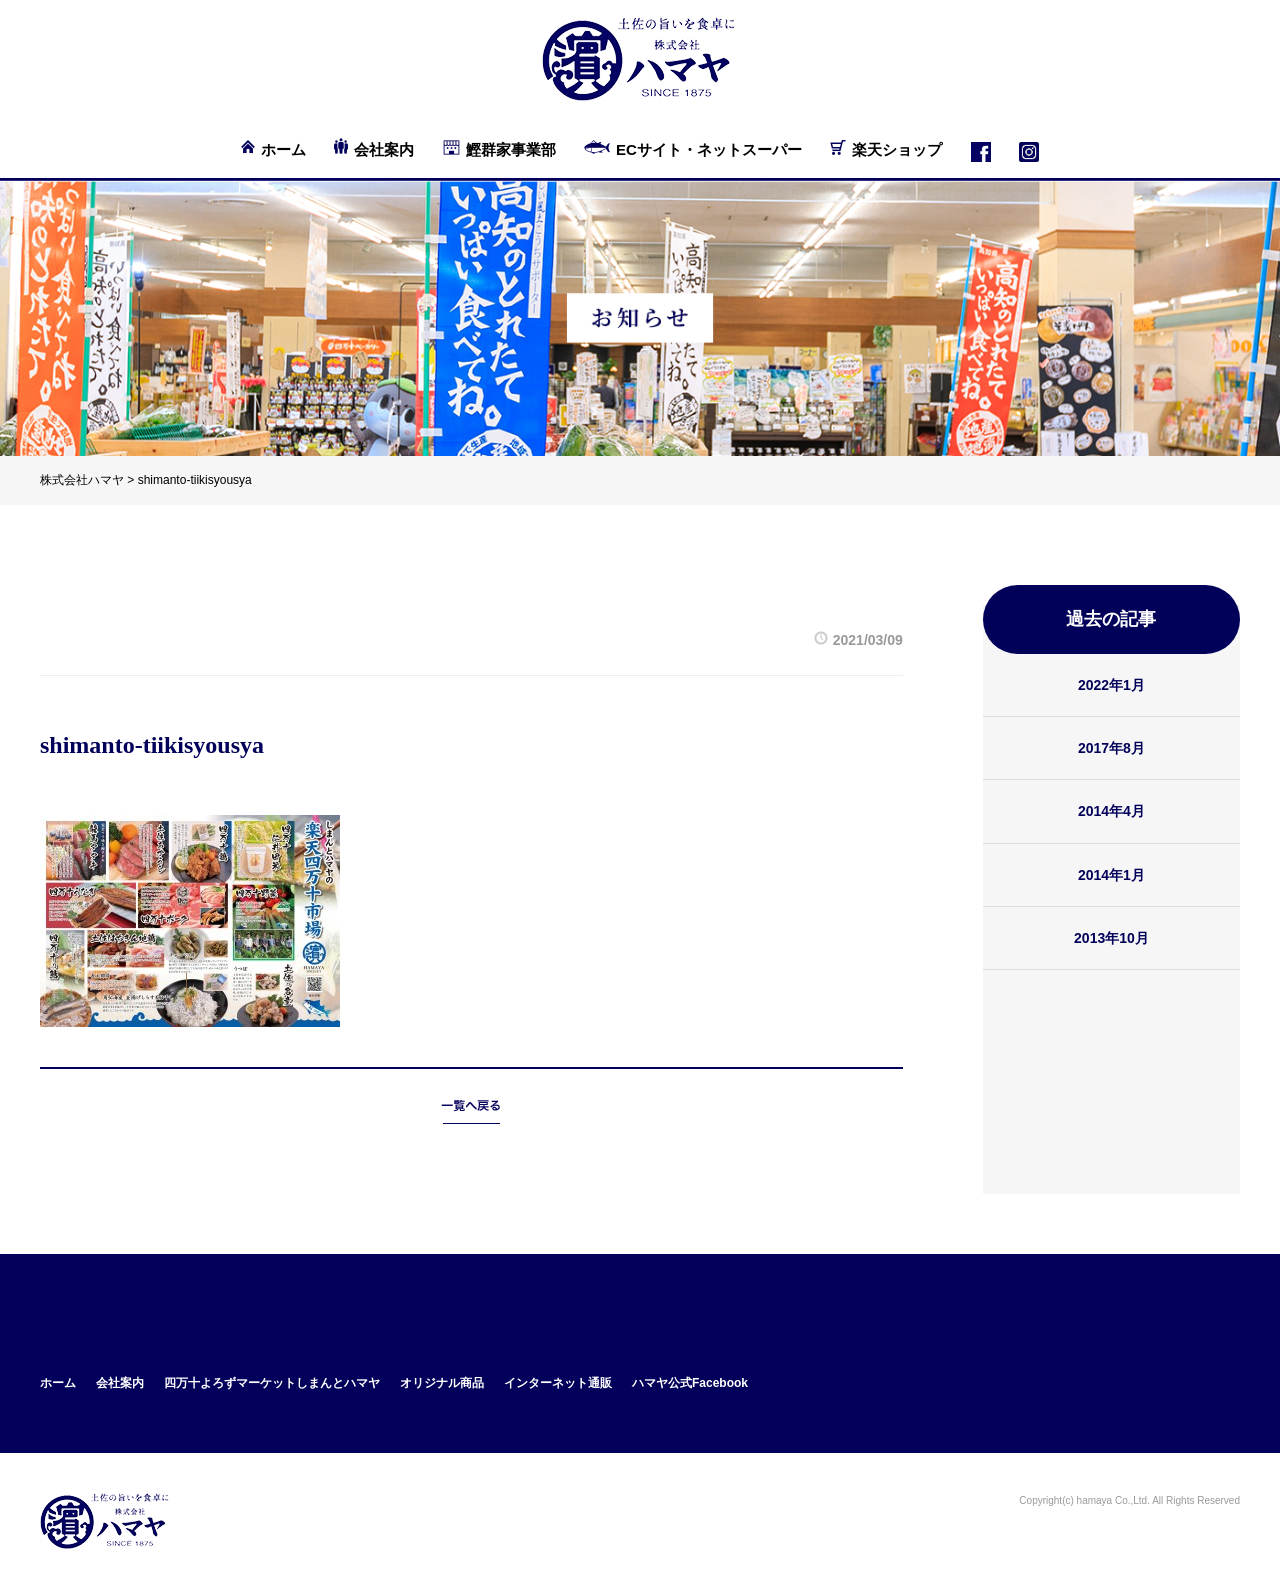 The height and width of the screenshot is (1589, 1280). Describe the element at coordinates (1111, 685) in the screenshot. I see `2022年1月` at that location.